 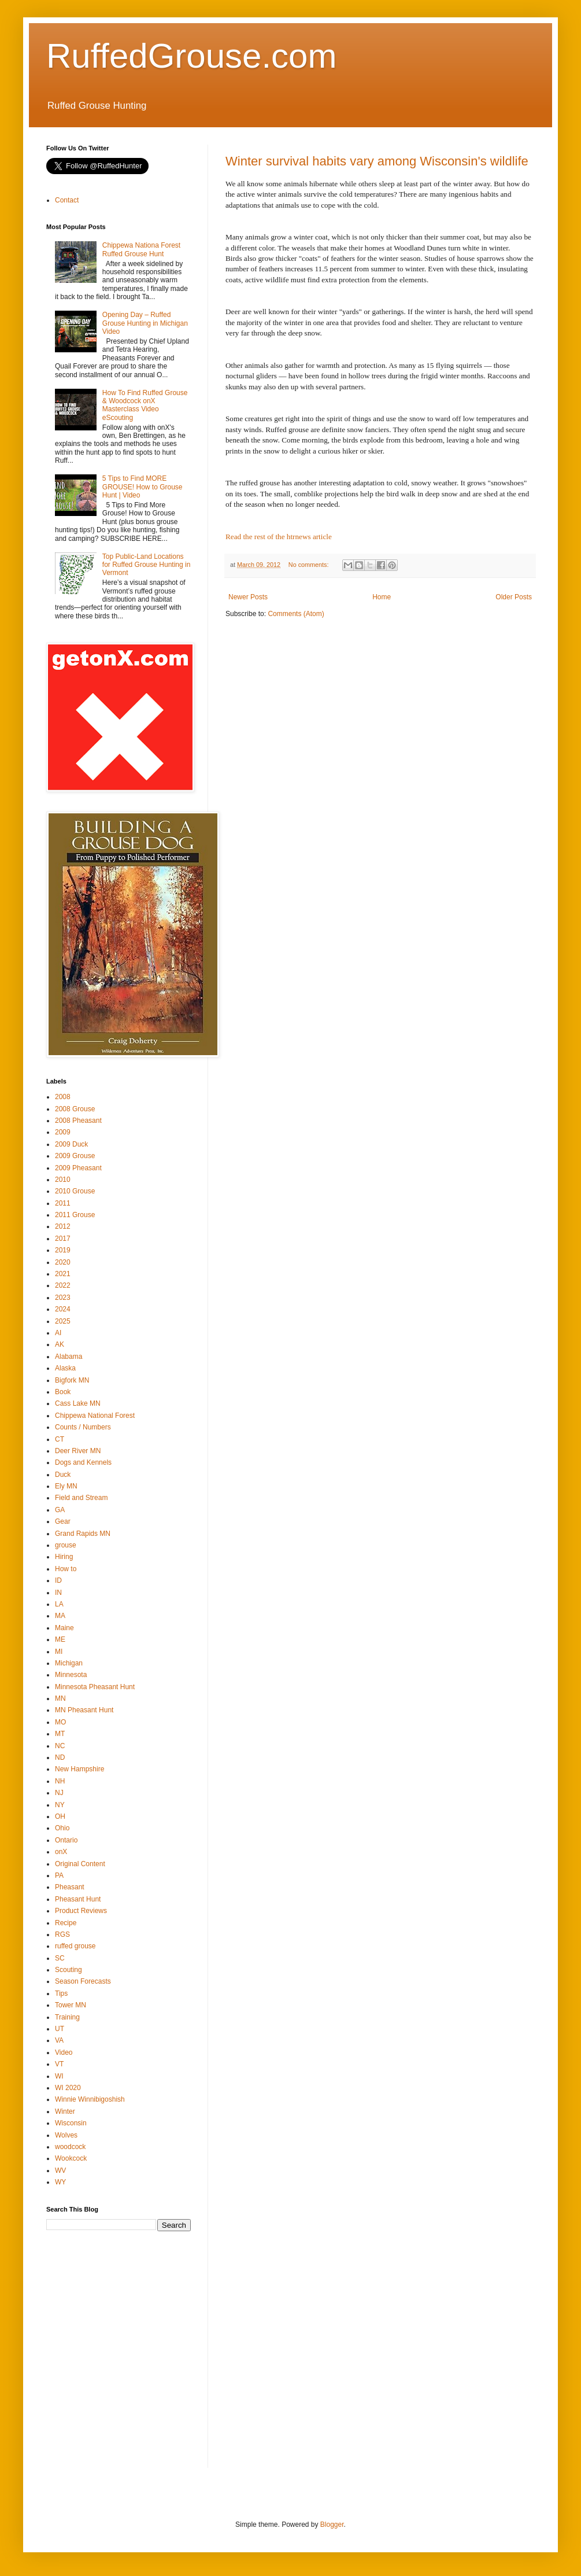 I want to click on Pheasant, so click(x=69, y=1887).